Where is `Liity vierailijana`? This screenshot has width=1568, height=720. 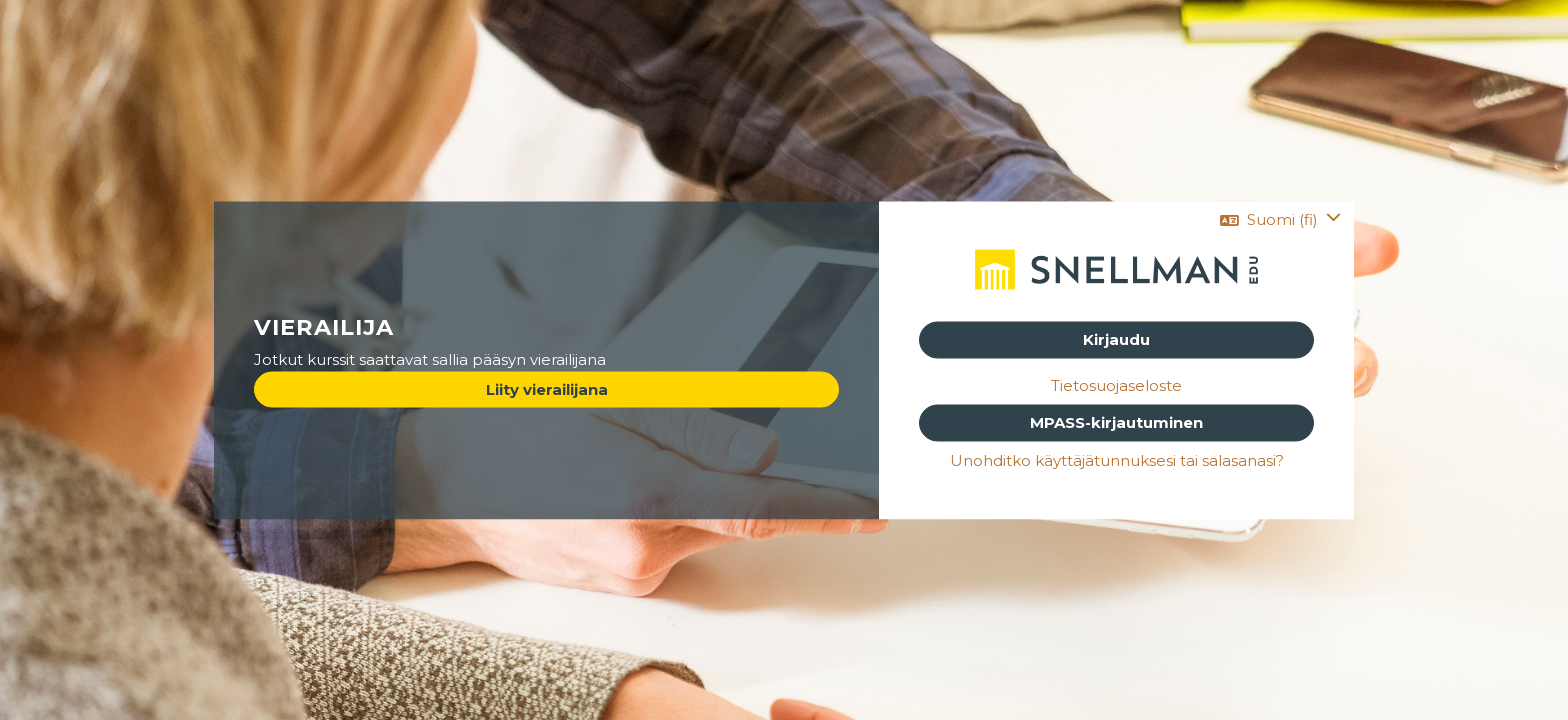
Liity vierailijana is located at coordinates (547, 388).